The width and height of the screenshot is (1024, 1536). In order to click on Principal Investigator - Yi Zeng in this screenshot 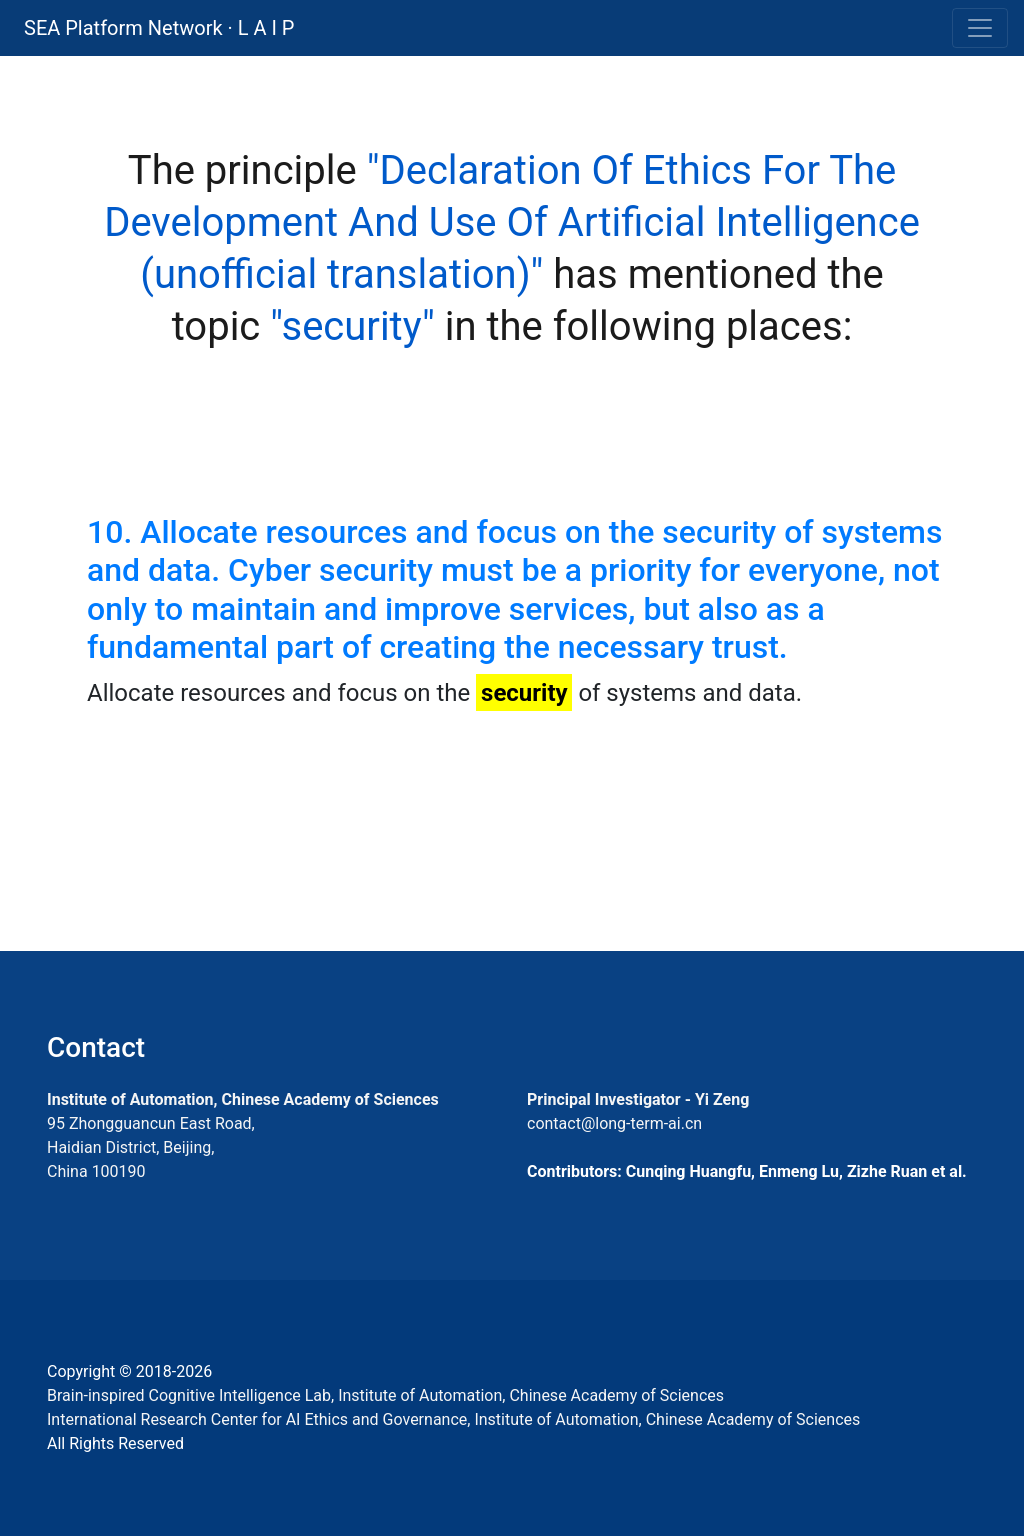, I will do `click(638, 1099)`.